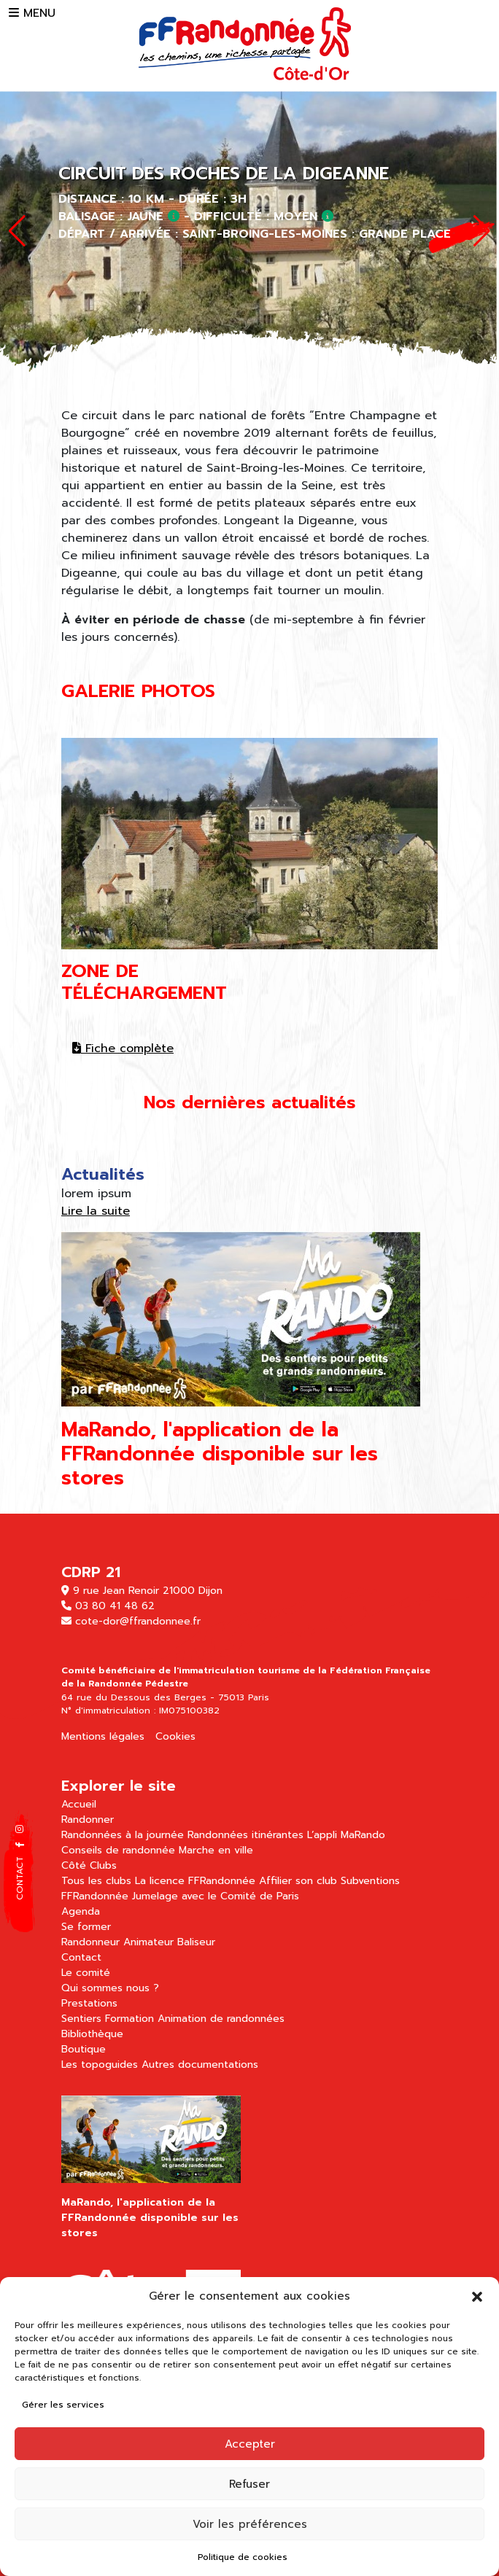  Describe the element at coordinates (242, 2557) in the screenshot. I see `Politique de cookies` at that location.